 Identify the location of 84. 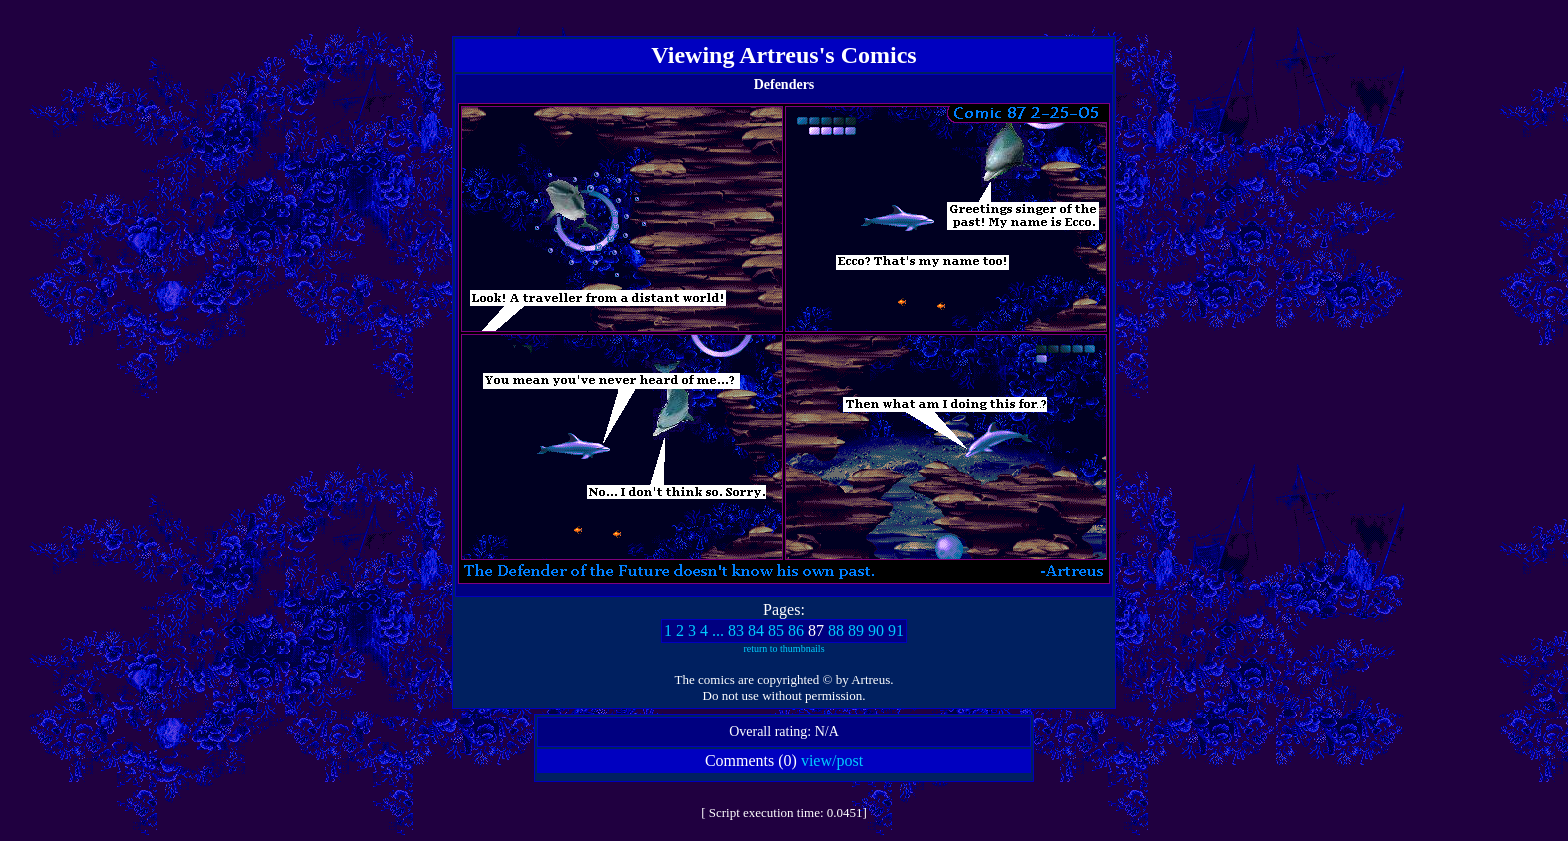
(756, 630).